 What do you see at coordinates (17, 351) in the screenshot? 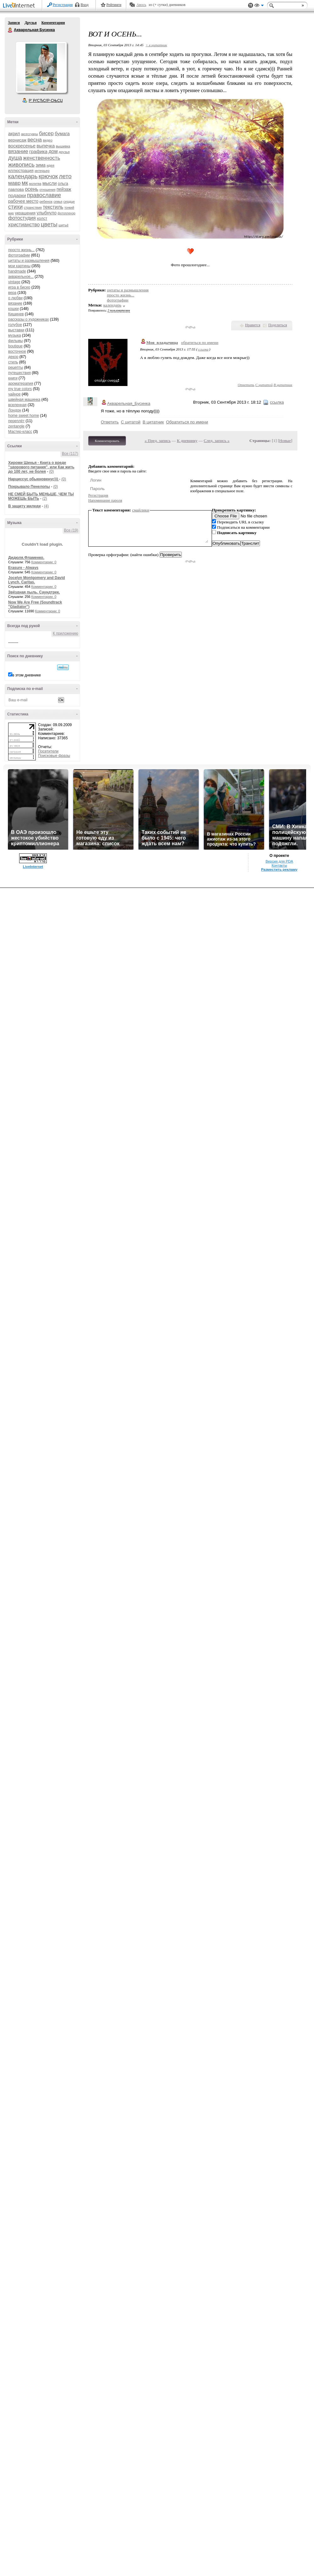
I see `восточное` at bounding box center [17, 351].